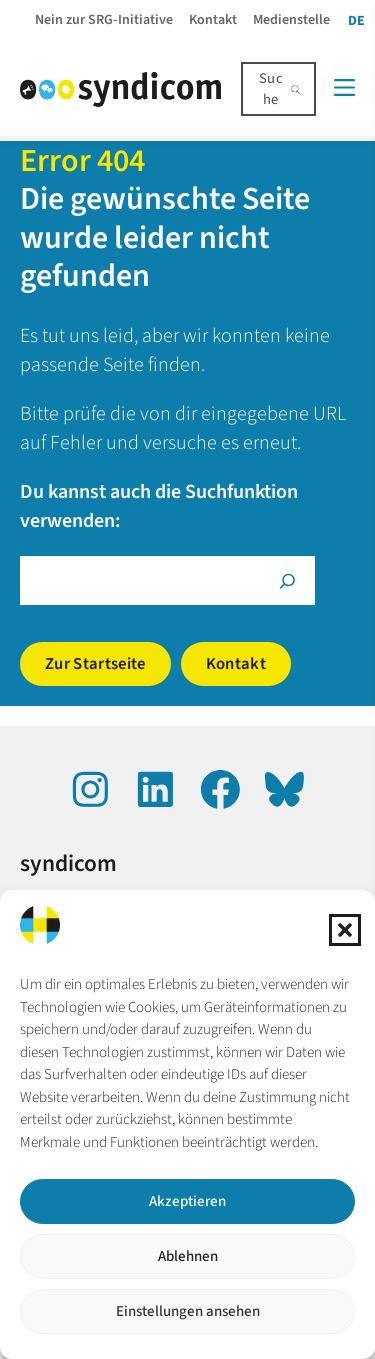  Describe the element at coordinates (345, 930) in the screenshot. I see `[button]` at that location.